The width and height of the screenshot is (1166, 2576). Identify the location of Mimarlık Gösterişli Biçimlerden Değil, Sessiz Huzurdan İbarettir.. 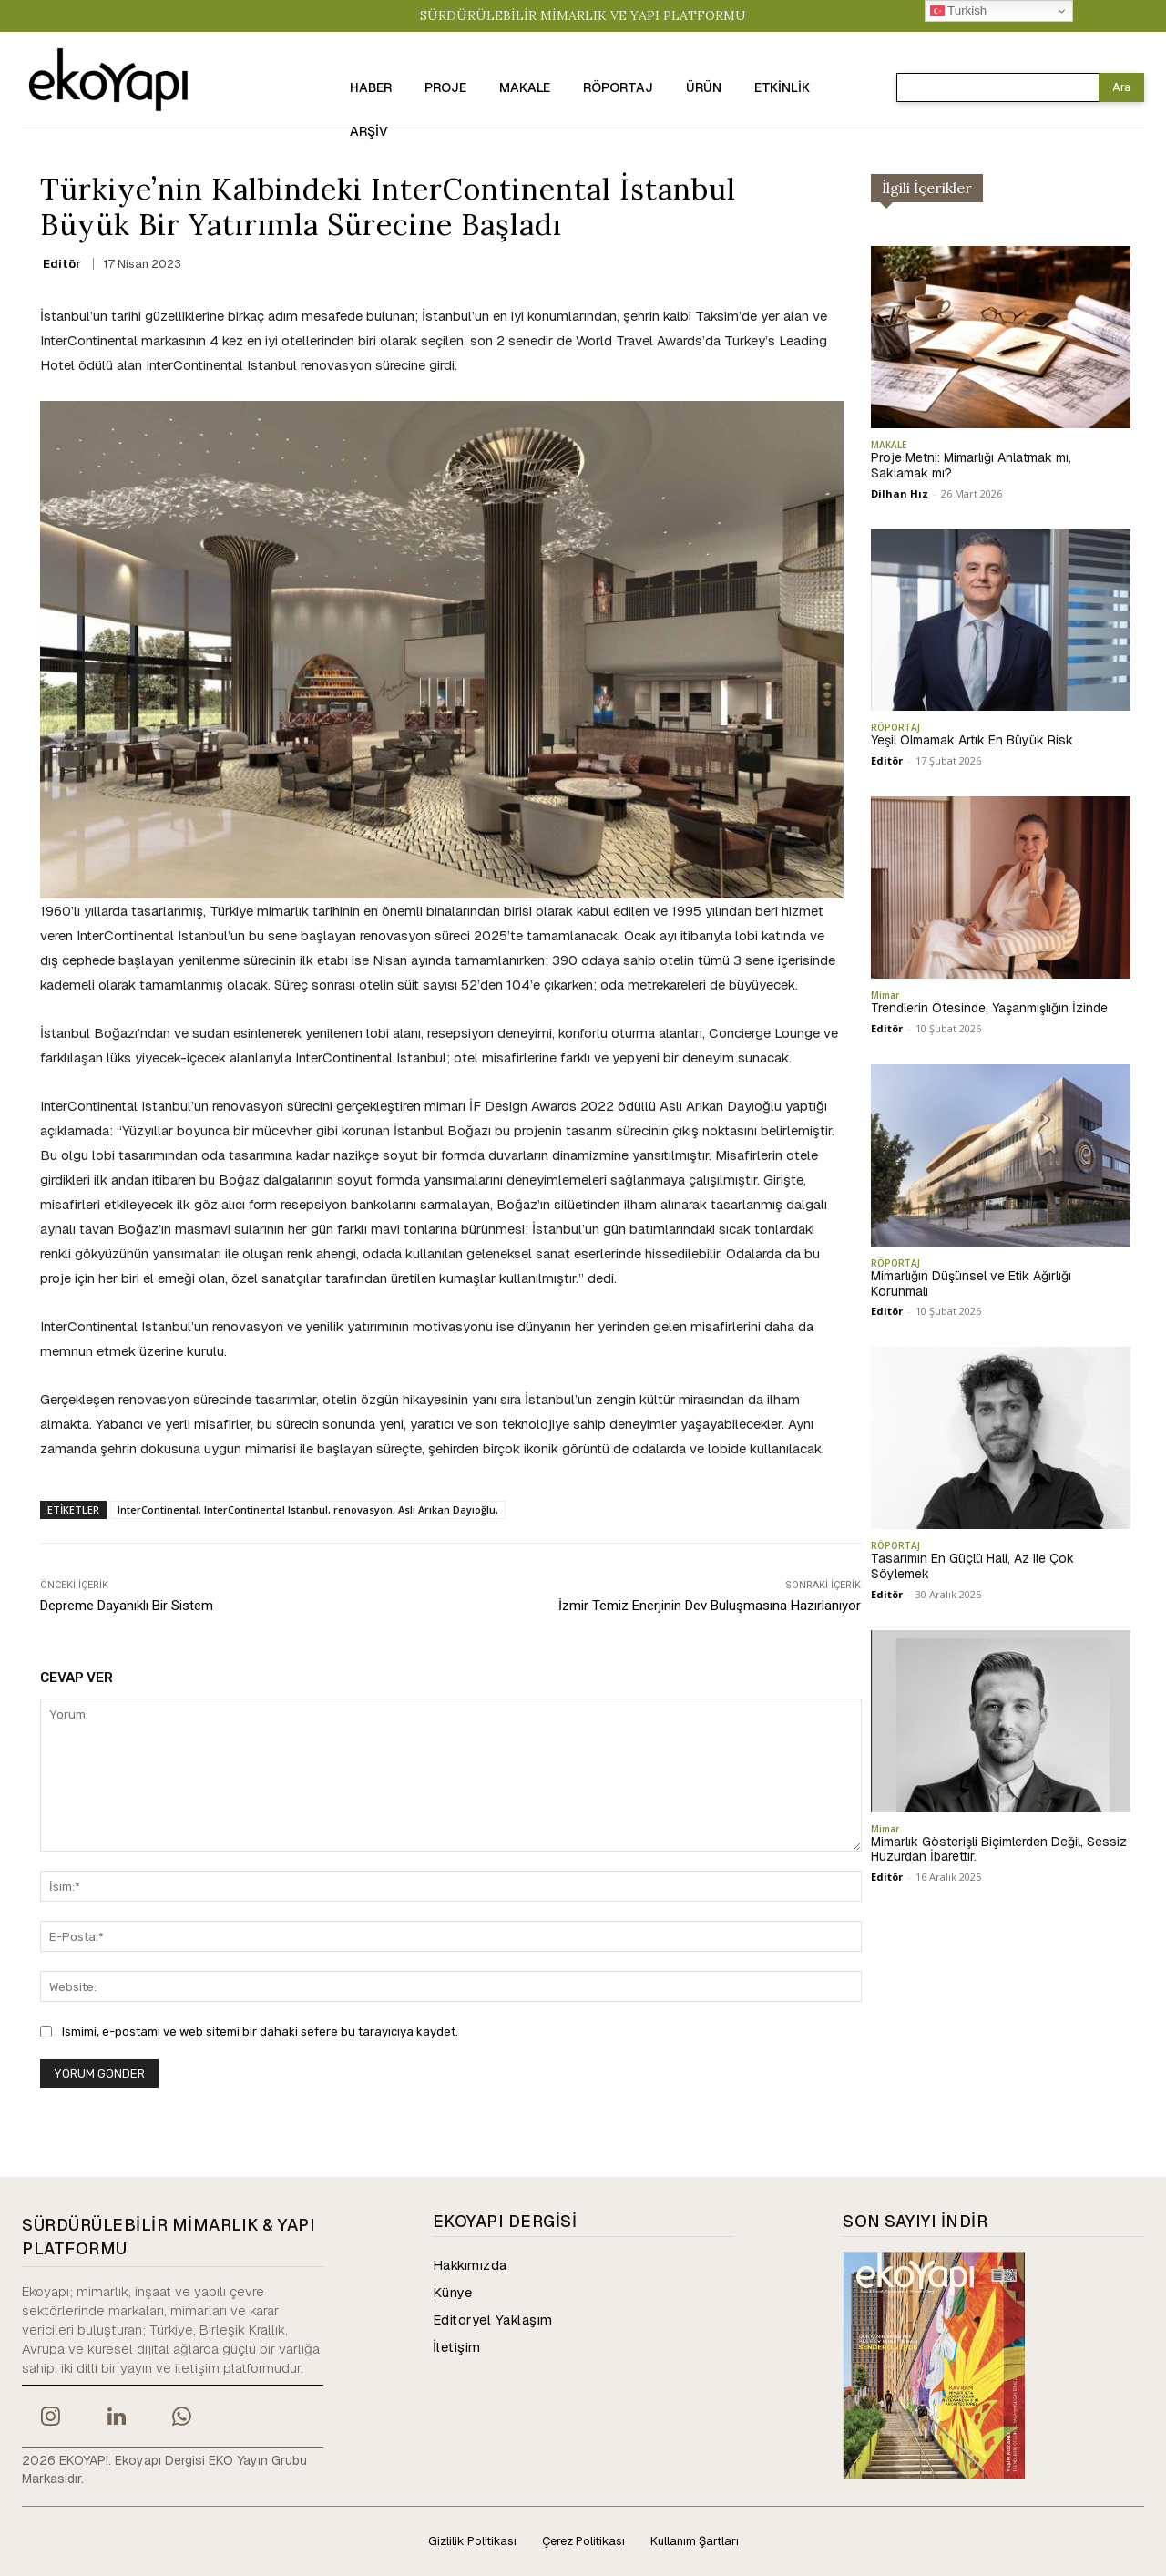
(999, 1849).